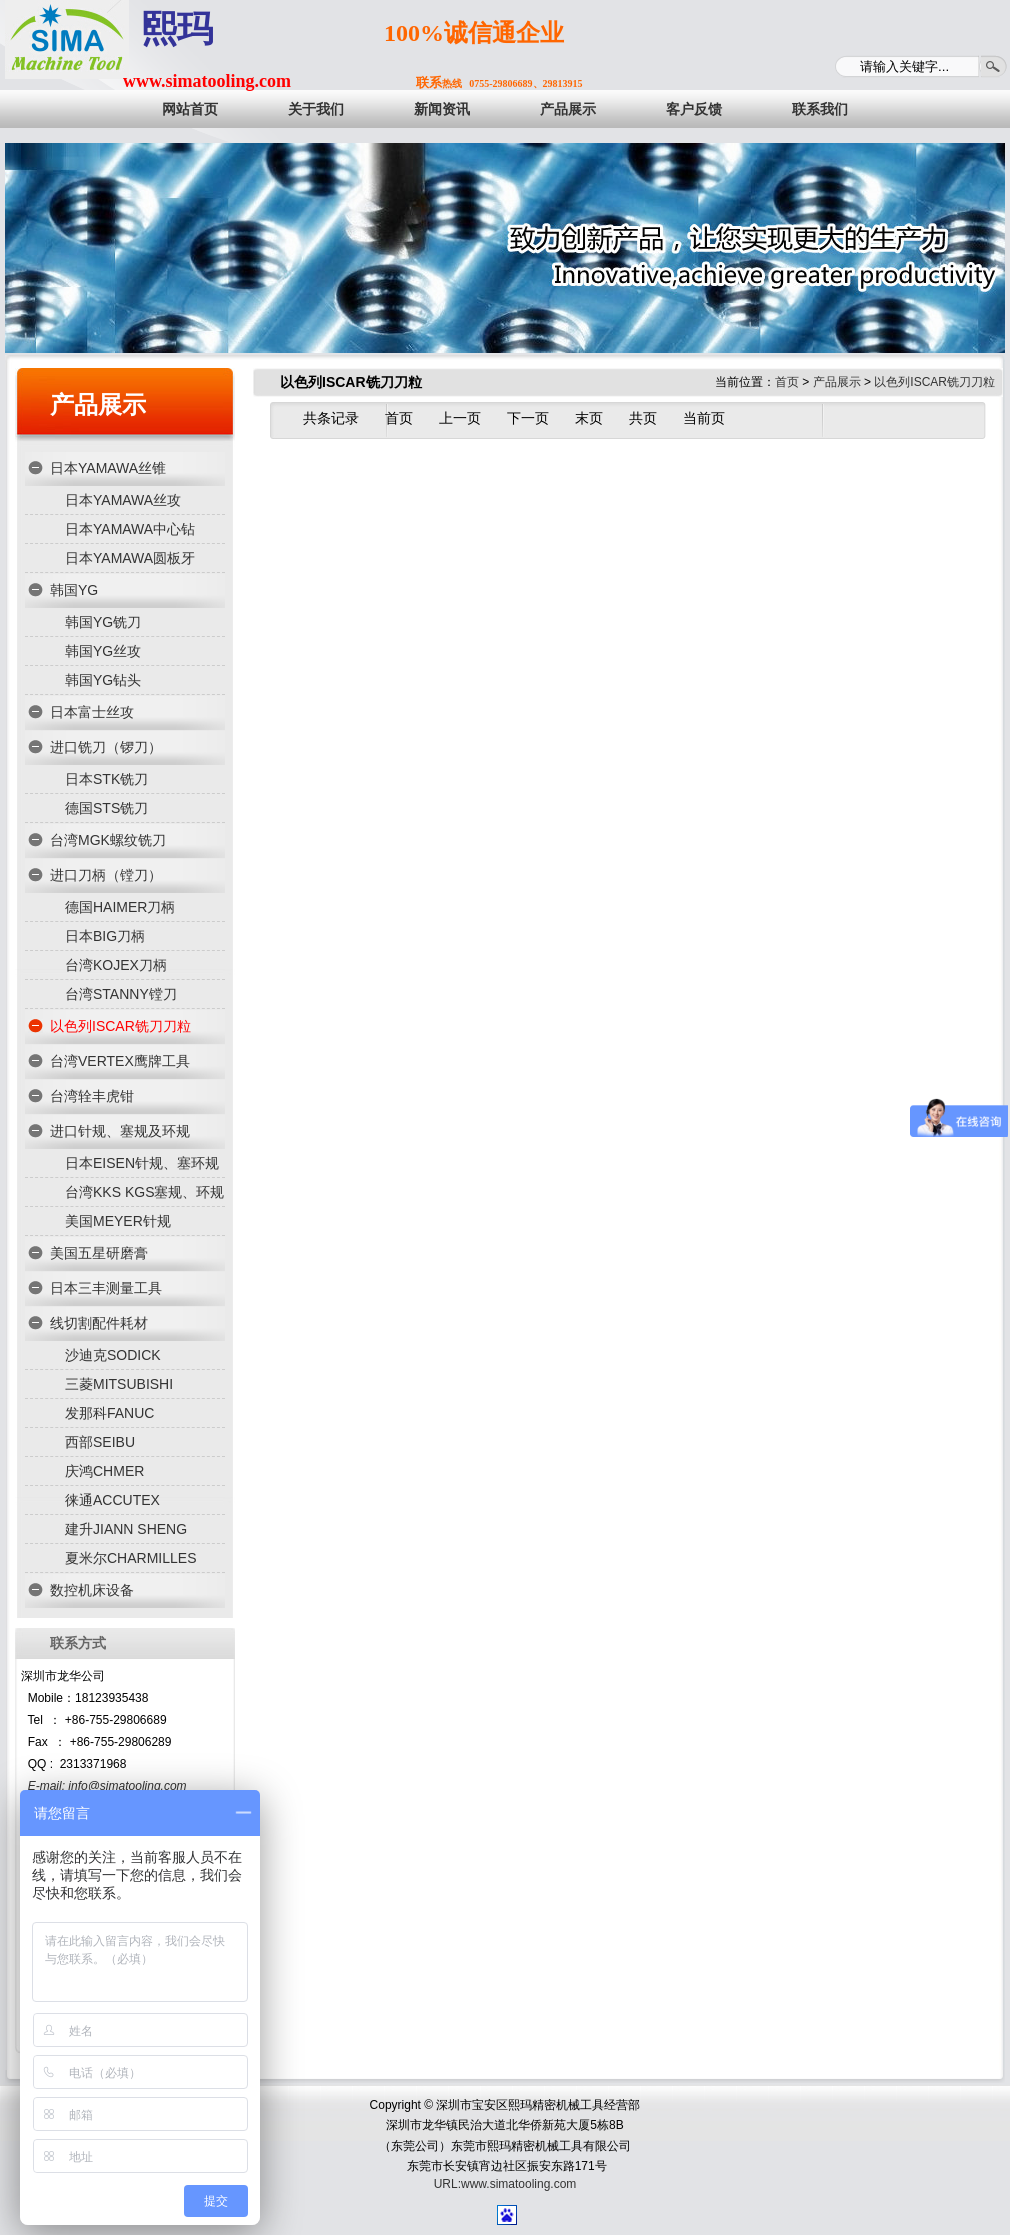 This screenshot has height=2235, width=1010. Describe the element at coordinates (118, 1221) in the screenshot. I see `美国MEYER针规` at that location.